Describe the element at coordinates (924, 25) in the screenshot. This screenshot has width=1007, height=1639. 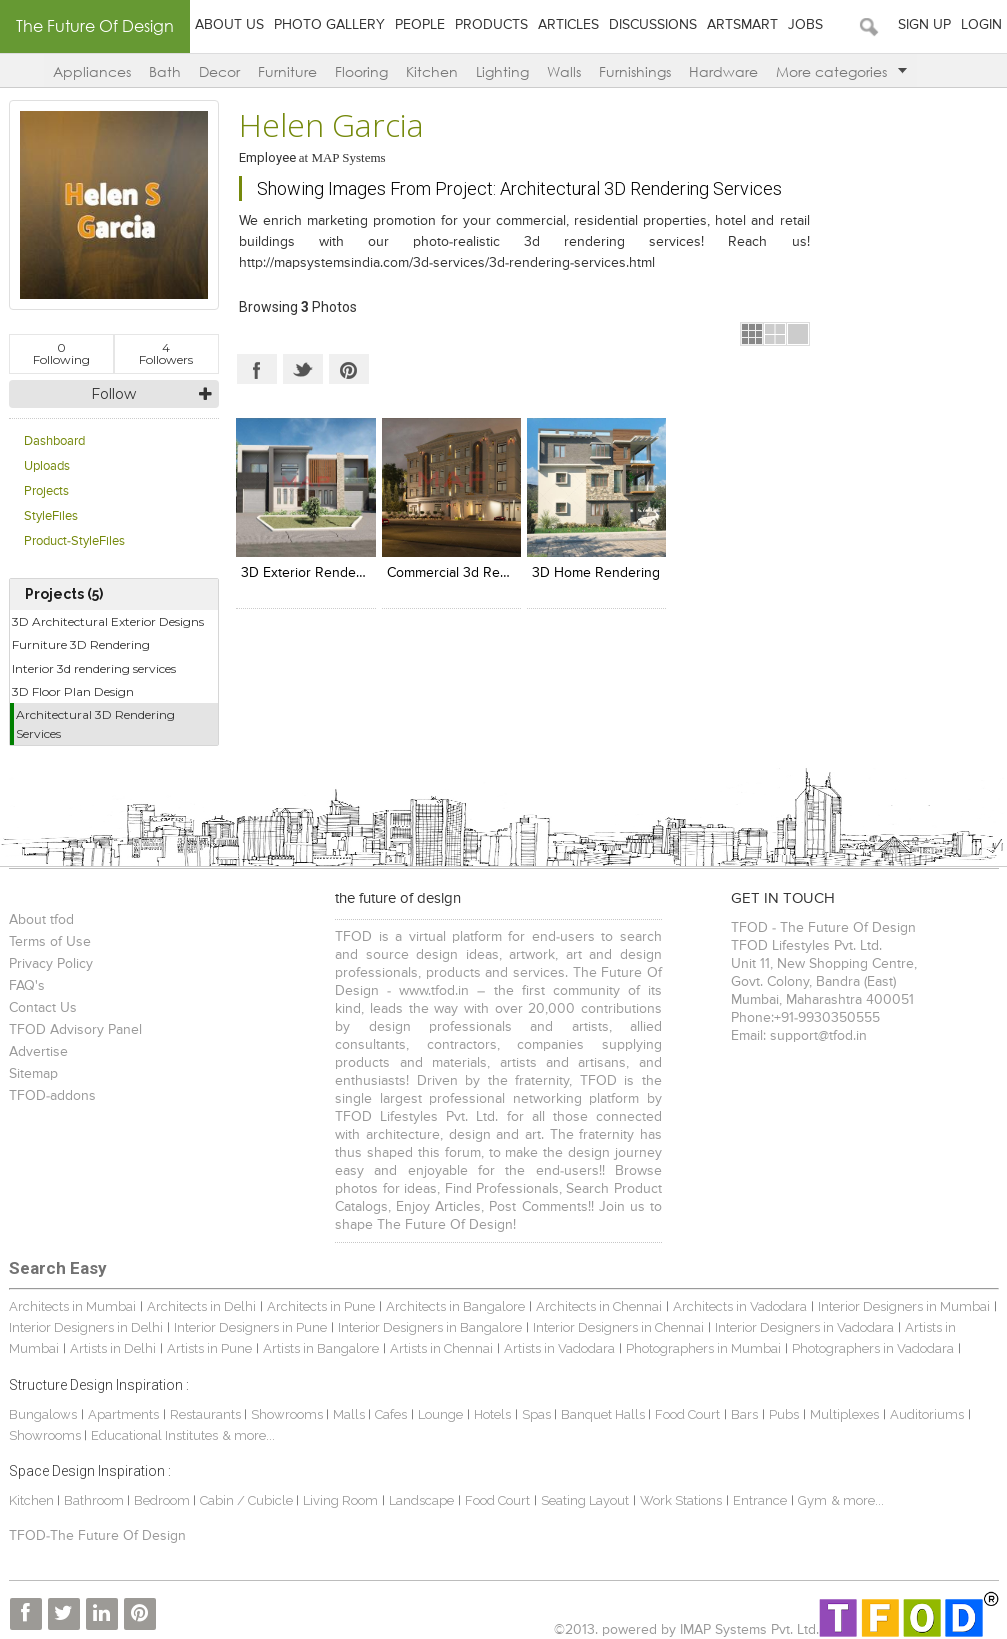
I see `Sign Up` at that location.